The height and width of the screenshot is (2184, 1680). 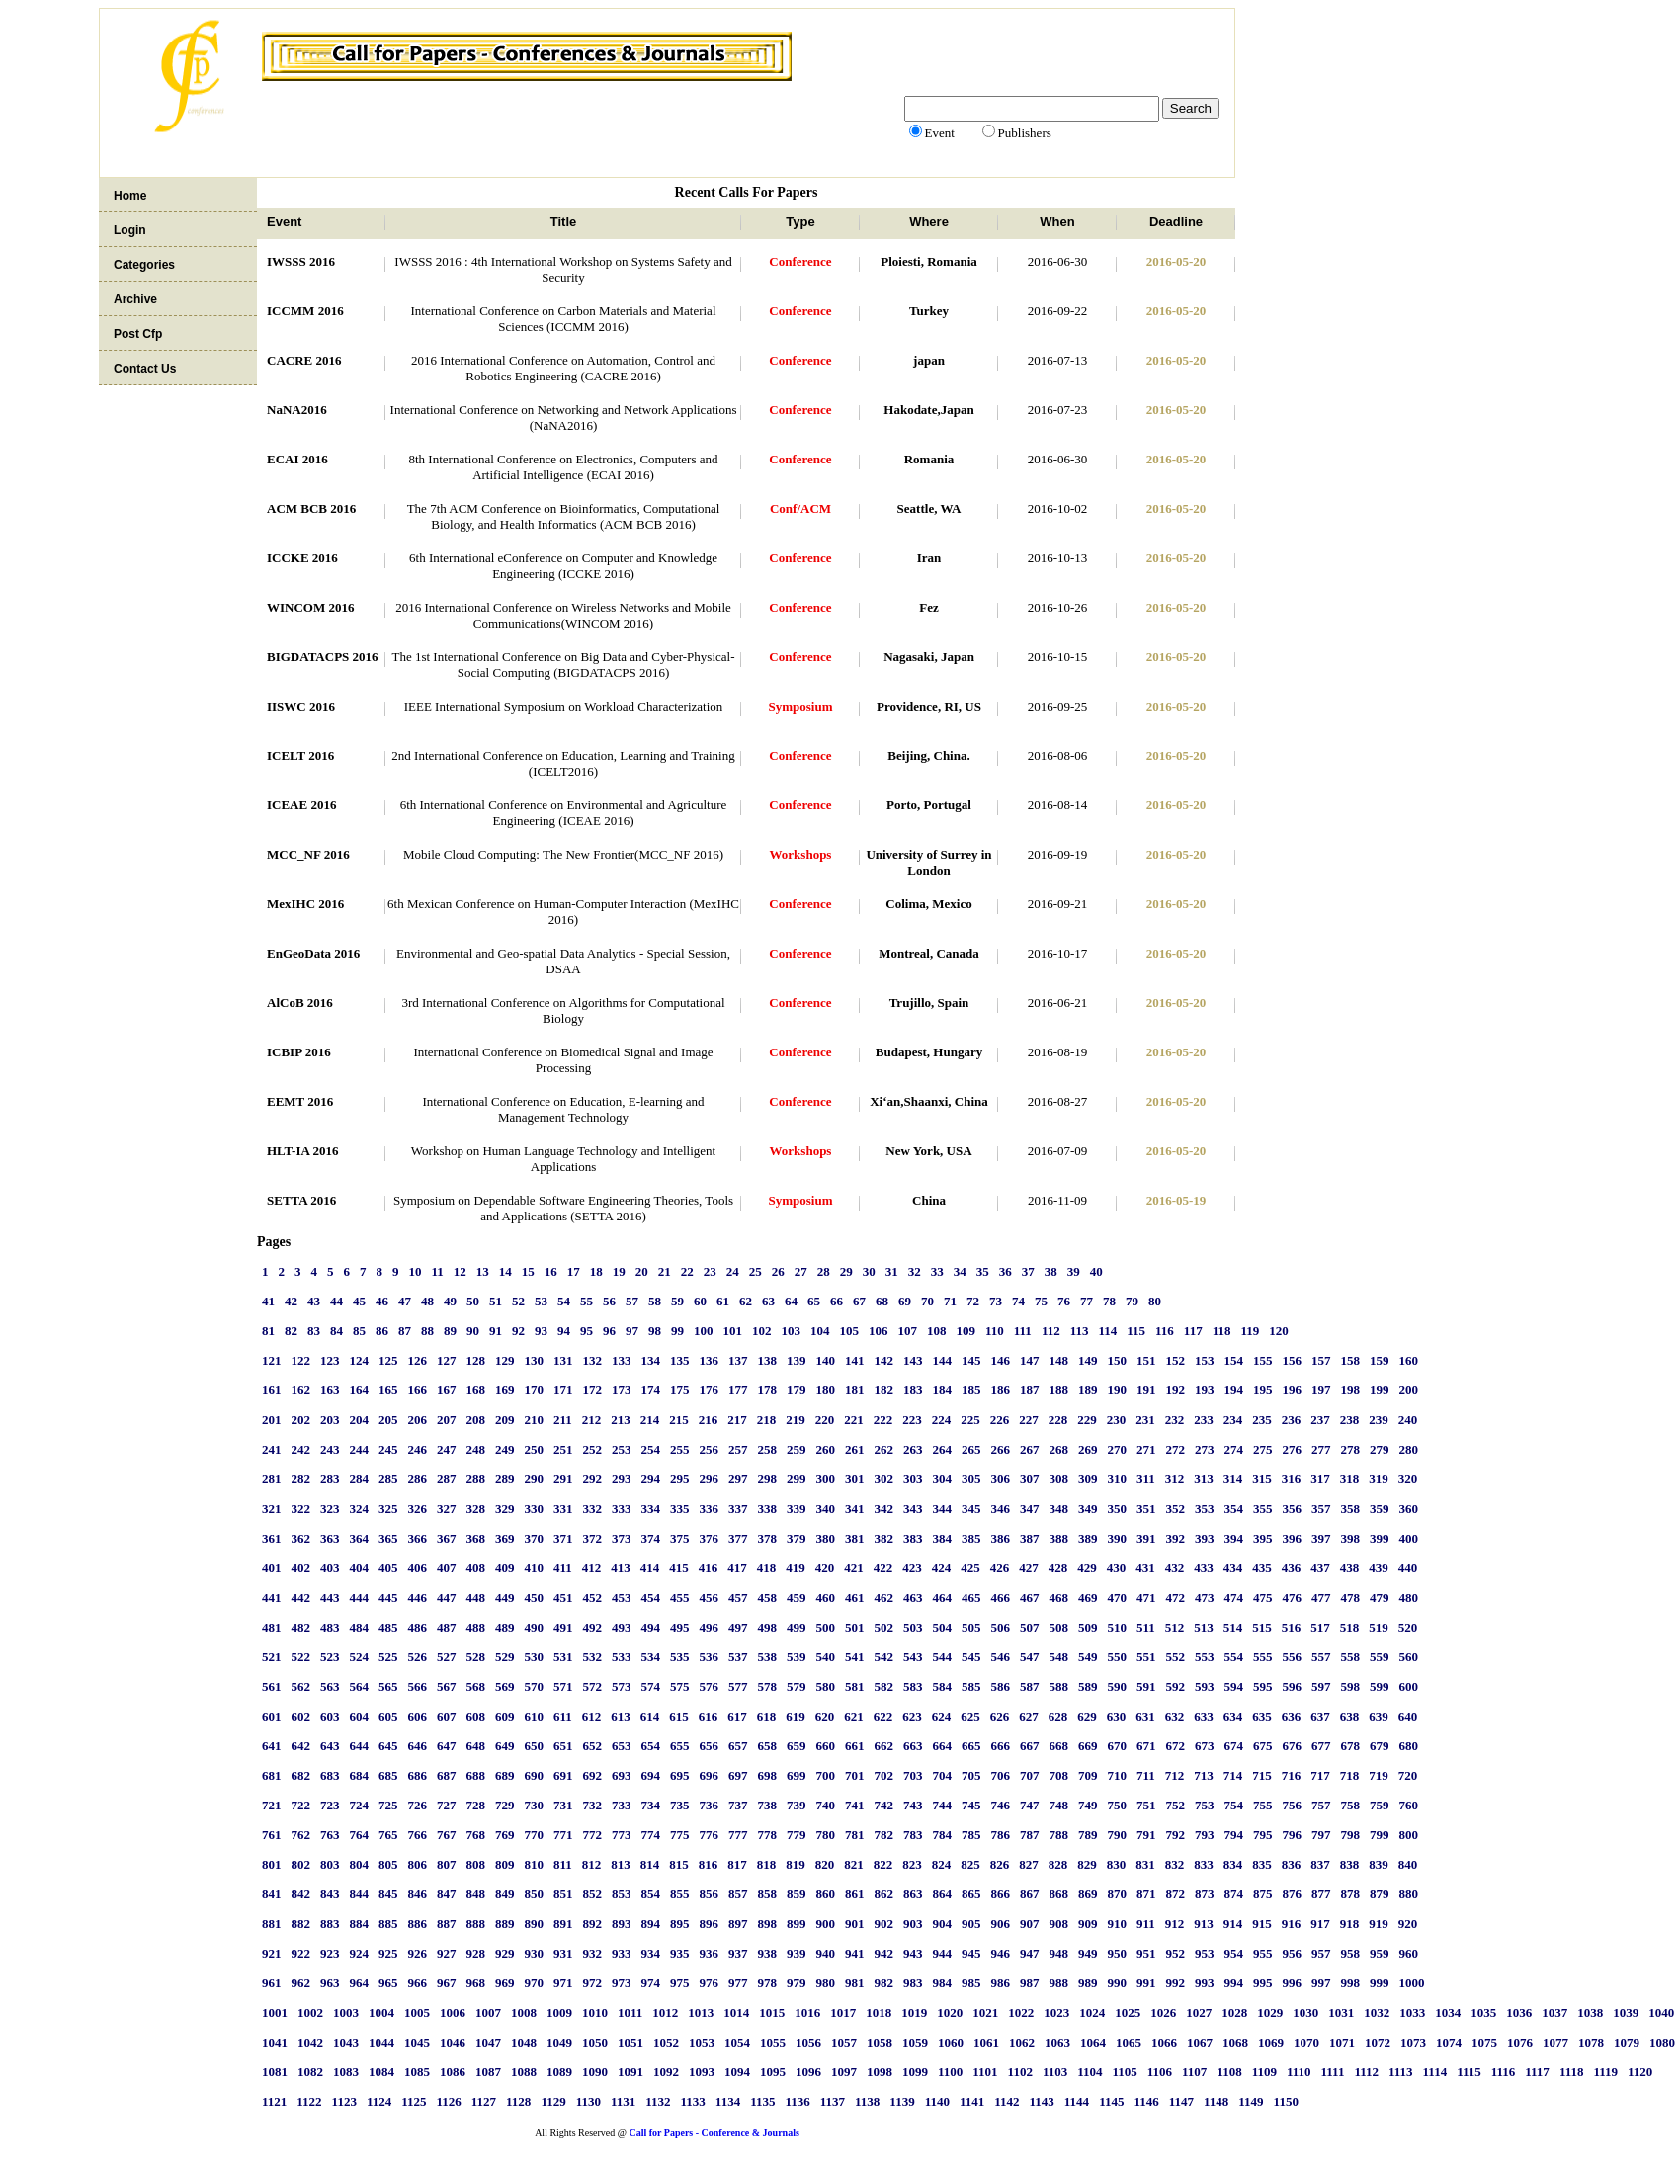 I want to click on 257, so click(x=738, y=1449).